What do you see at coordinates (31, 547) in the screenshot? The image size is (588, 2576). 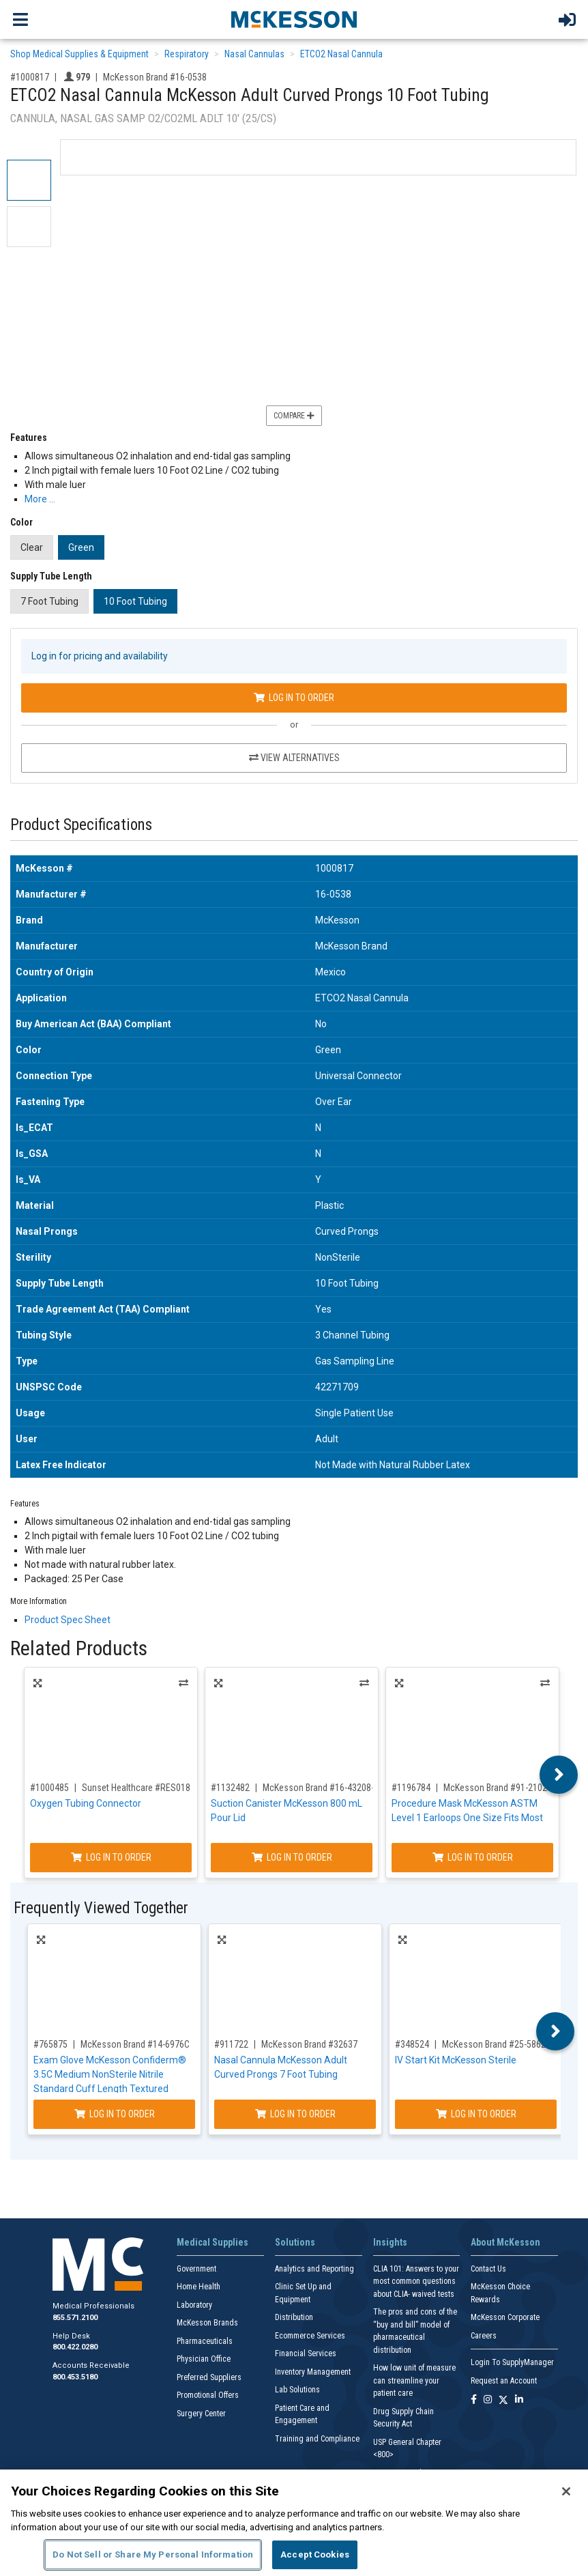 I see `Clear` at bounding box center [31, 547].